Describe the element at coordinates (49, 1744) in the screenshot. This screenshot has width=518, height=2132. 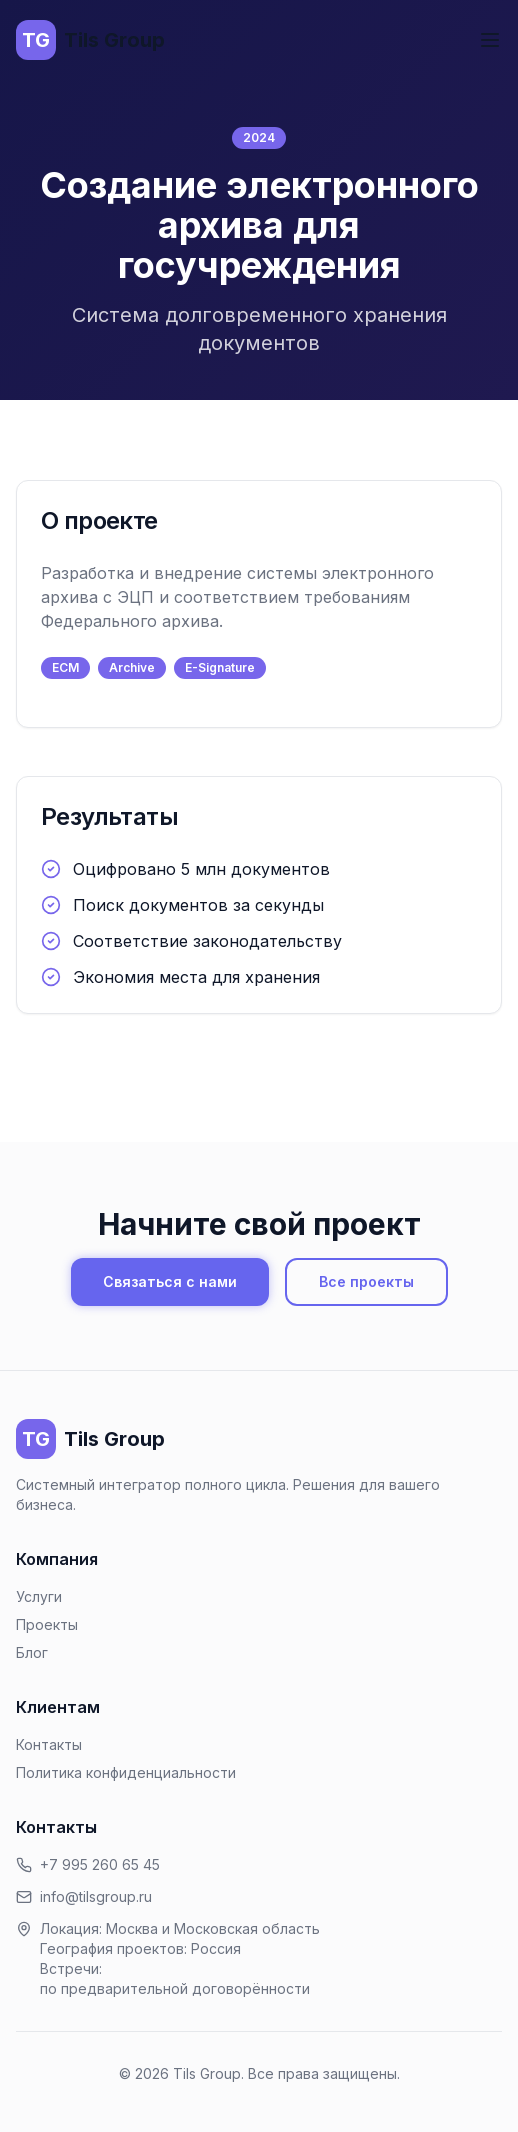
I see `Контакты` at that location.